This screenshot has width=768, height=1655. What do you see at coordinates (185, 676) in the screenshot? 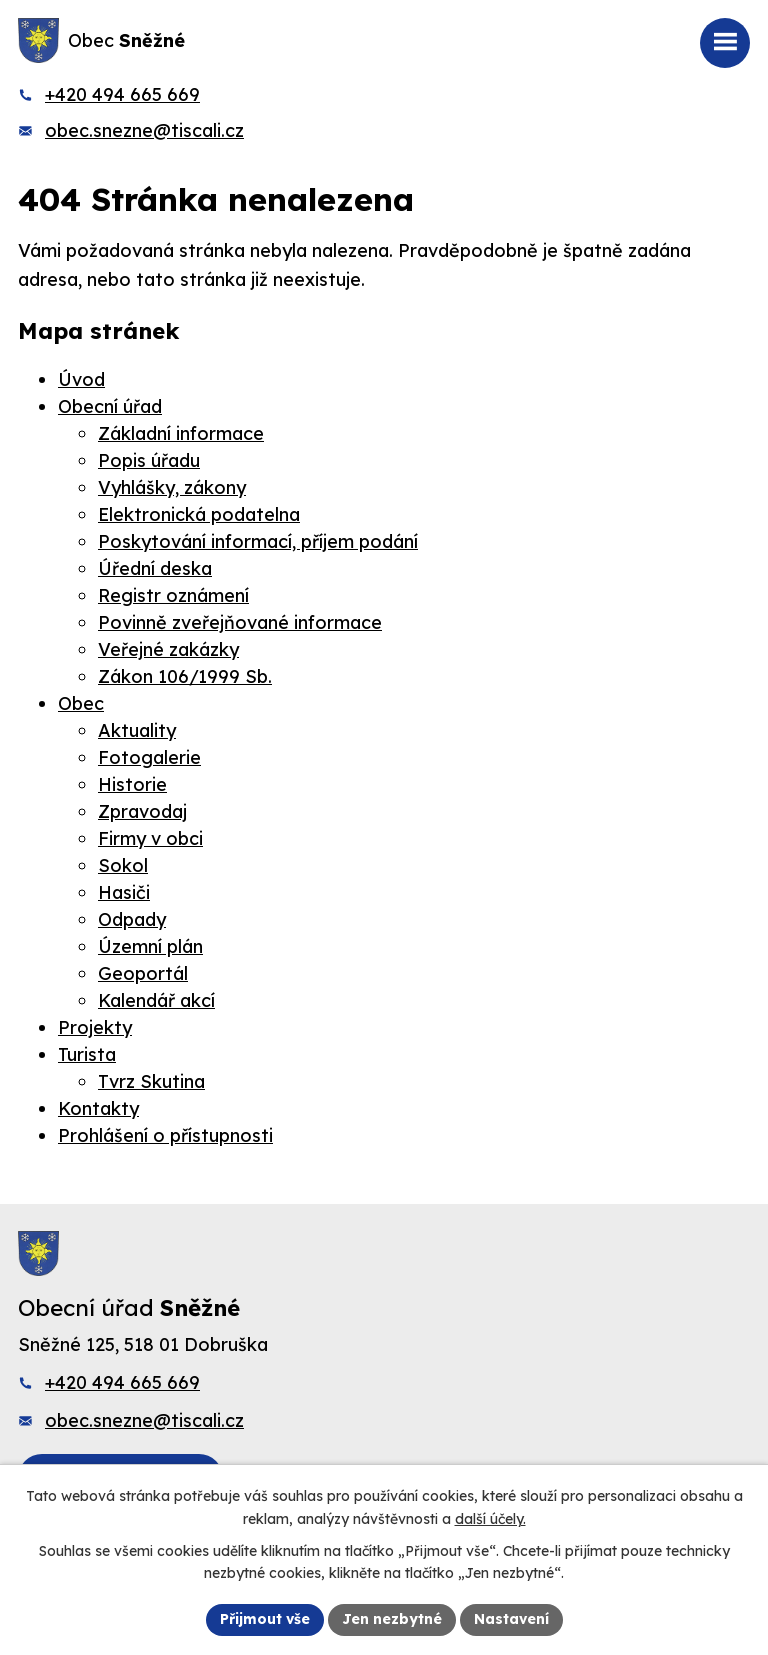
I see `Zákon 106/1999 Sb.` at bounding box center [185, 676].